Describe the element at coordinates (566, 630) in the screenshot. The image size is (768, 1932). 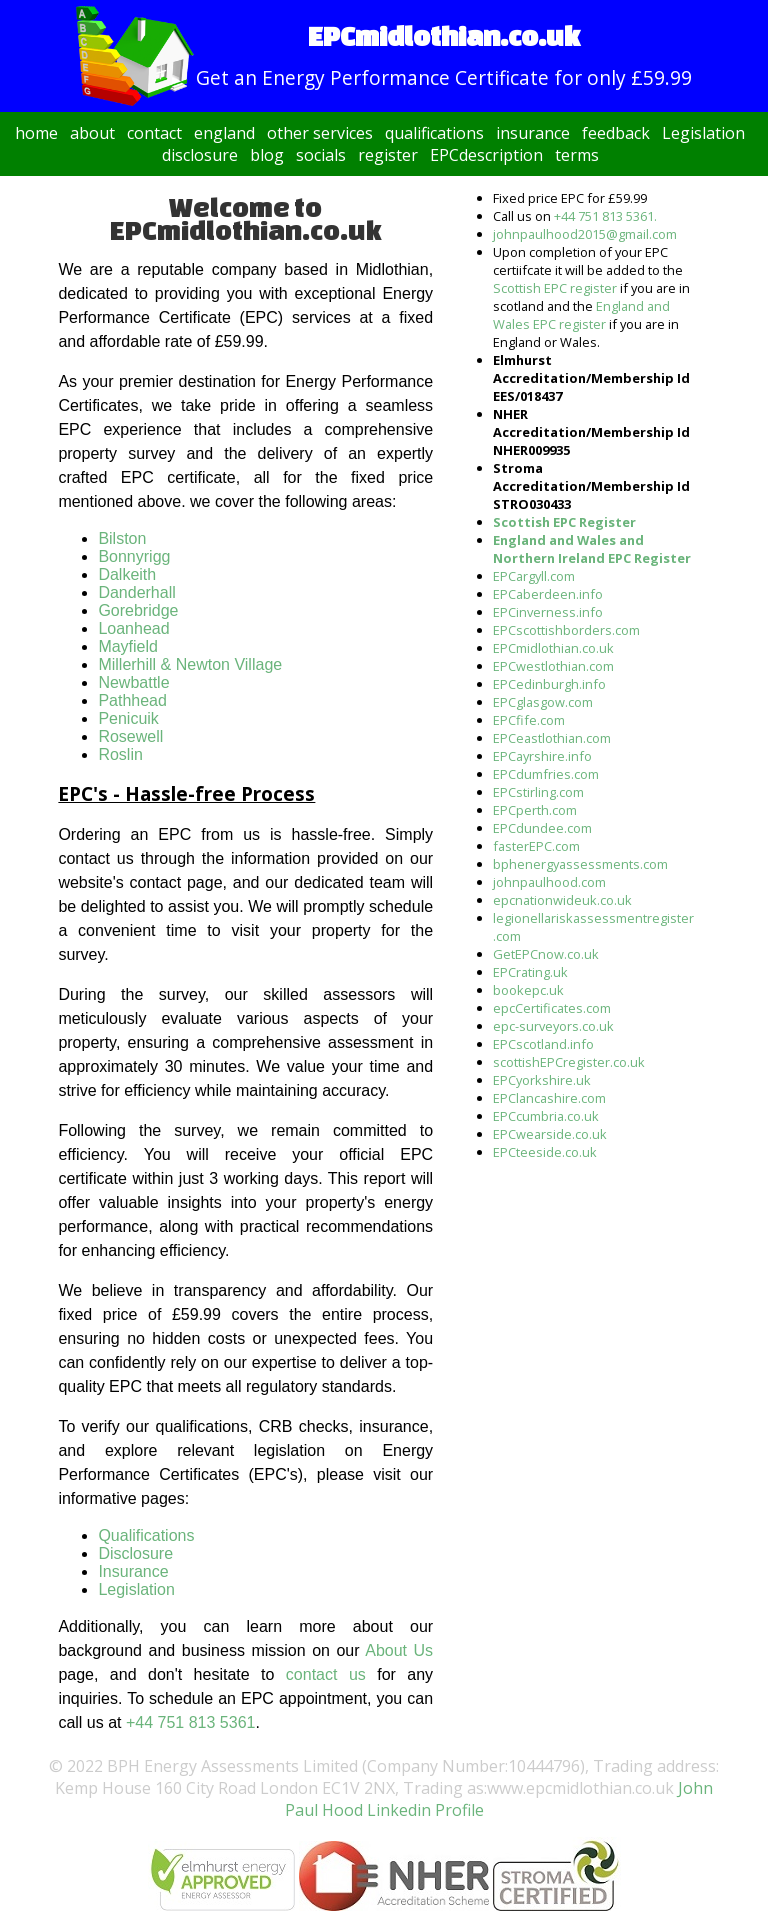
I see `EPCscottishborders.com` at that location.